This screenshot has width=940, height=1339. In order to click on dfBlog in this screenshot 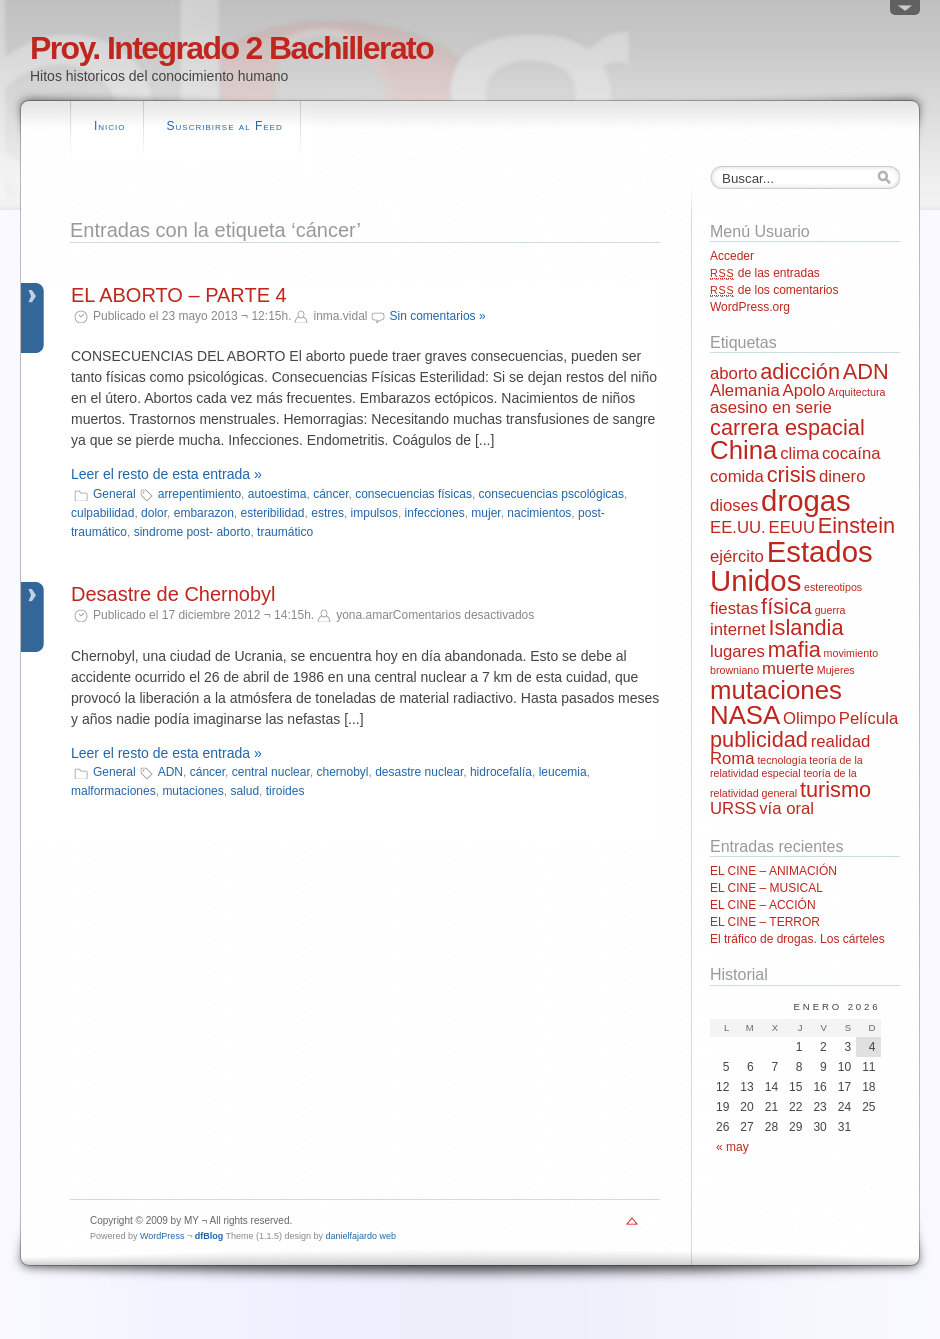, I will do `click(209, 1236)`.